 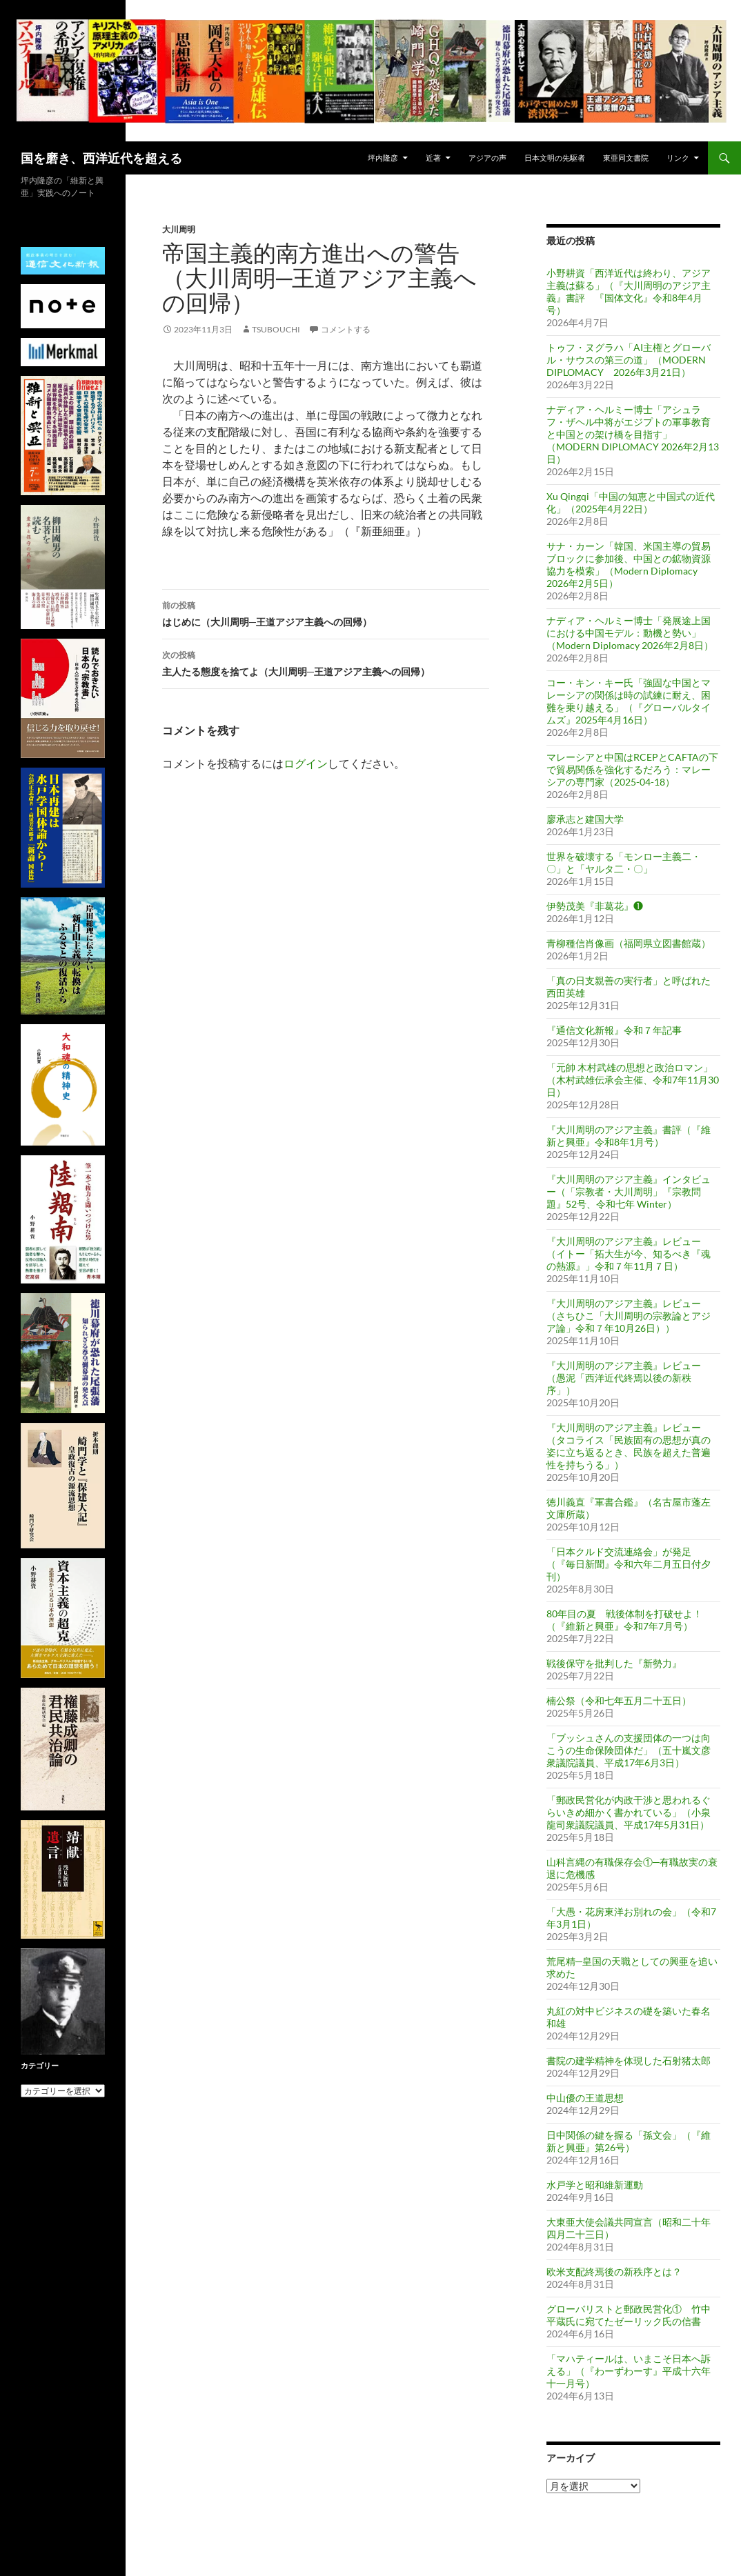 What do you see at coordinates (677, 157) in the screenshot?
I see `リンク` at bounding box center [677, 157].